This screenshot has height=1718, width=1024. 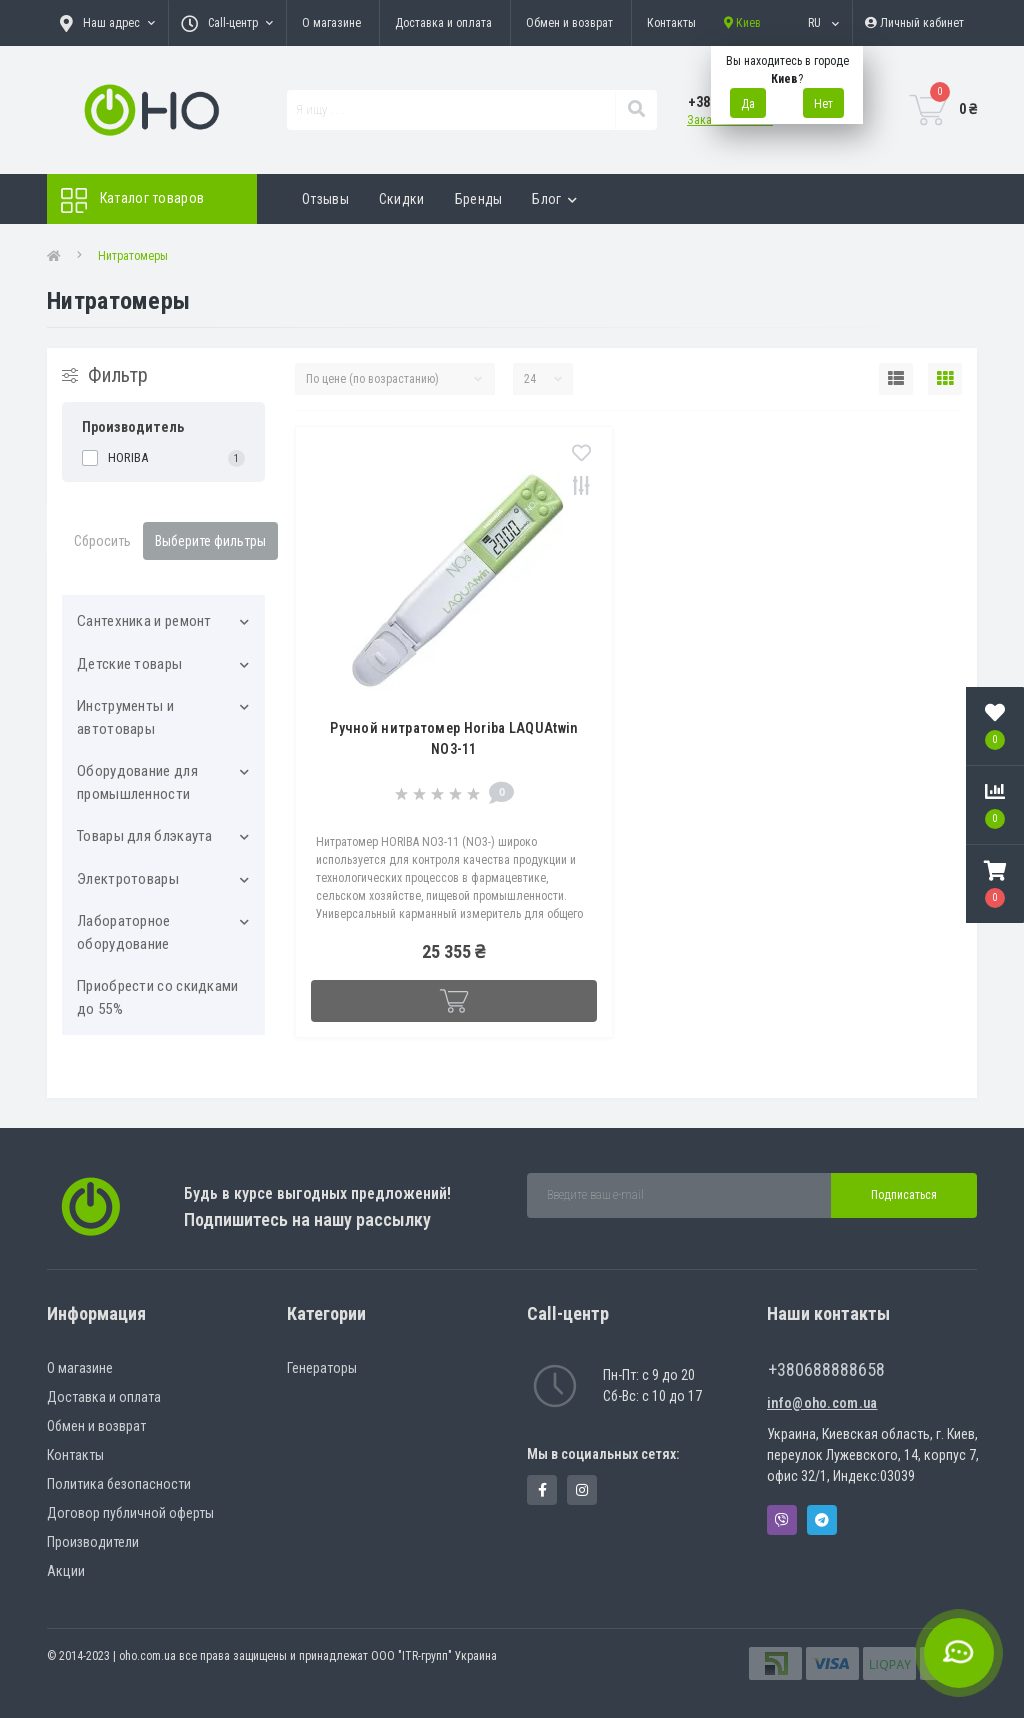 What do you see at coordinates (124, 932) in the screenshot?
I see `Лабораторное оборудование` at bounding box center [124, 932].